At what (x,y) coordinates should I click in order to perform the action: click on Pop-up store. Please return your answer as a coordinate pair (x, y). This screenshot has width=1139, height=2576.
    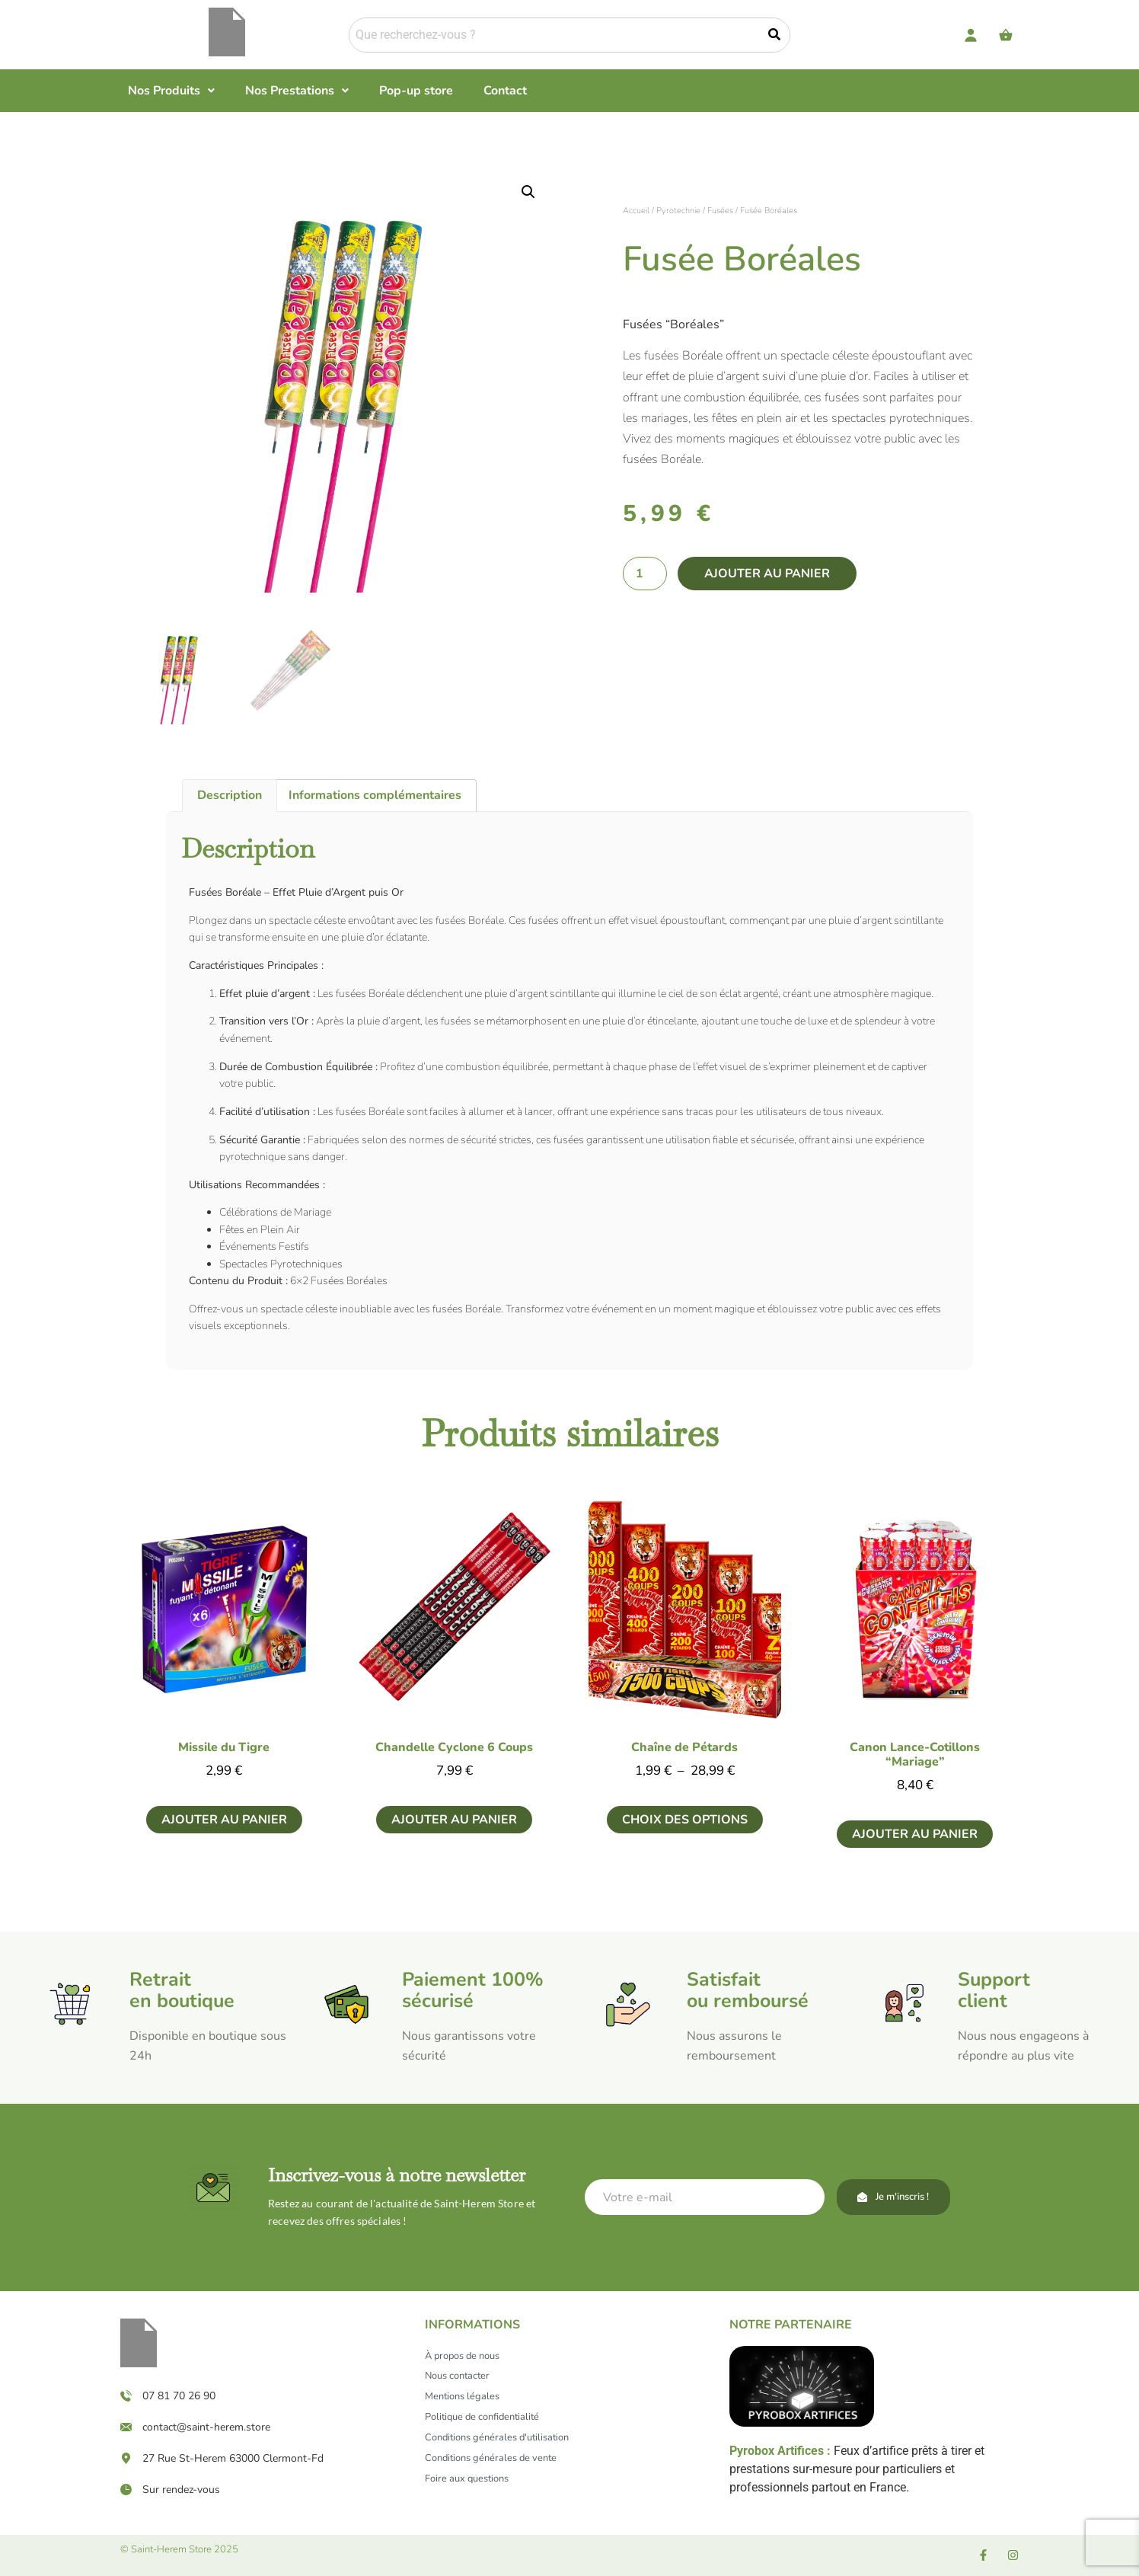
    Looking at the image, I should click on (416, 90).